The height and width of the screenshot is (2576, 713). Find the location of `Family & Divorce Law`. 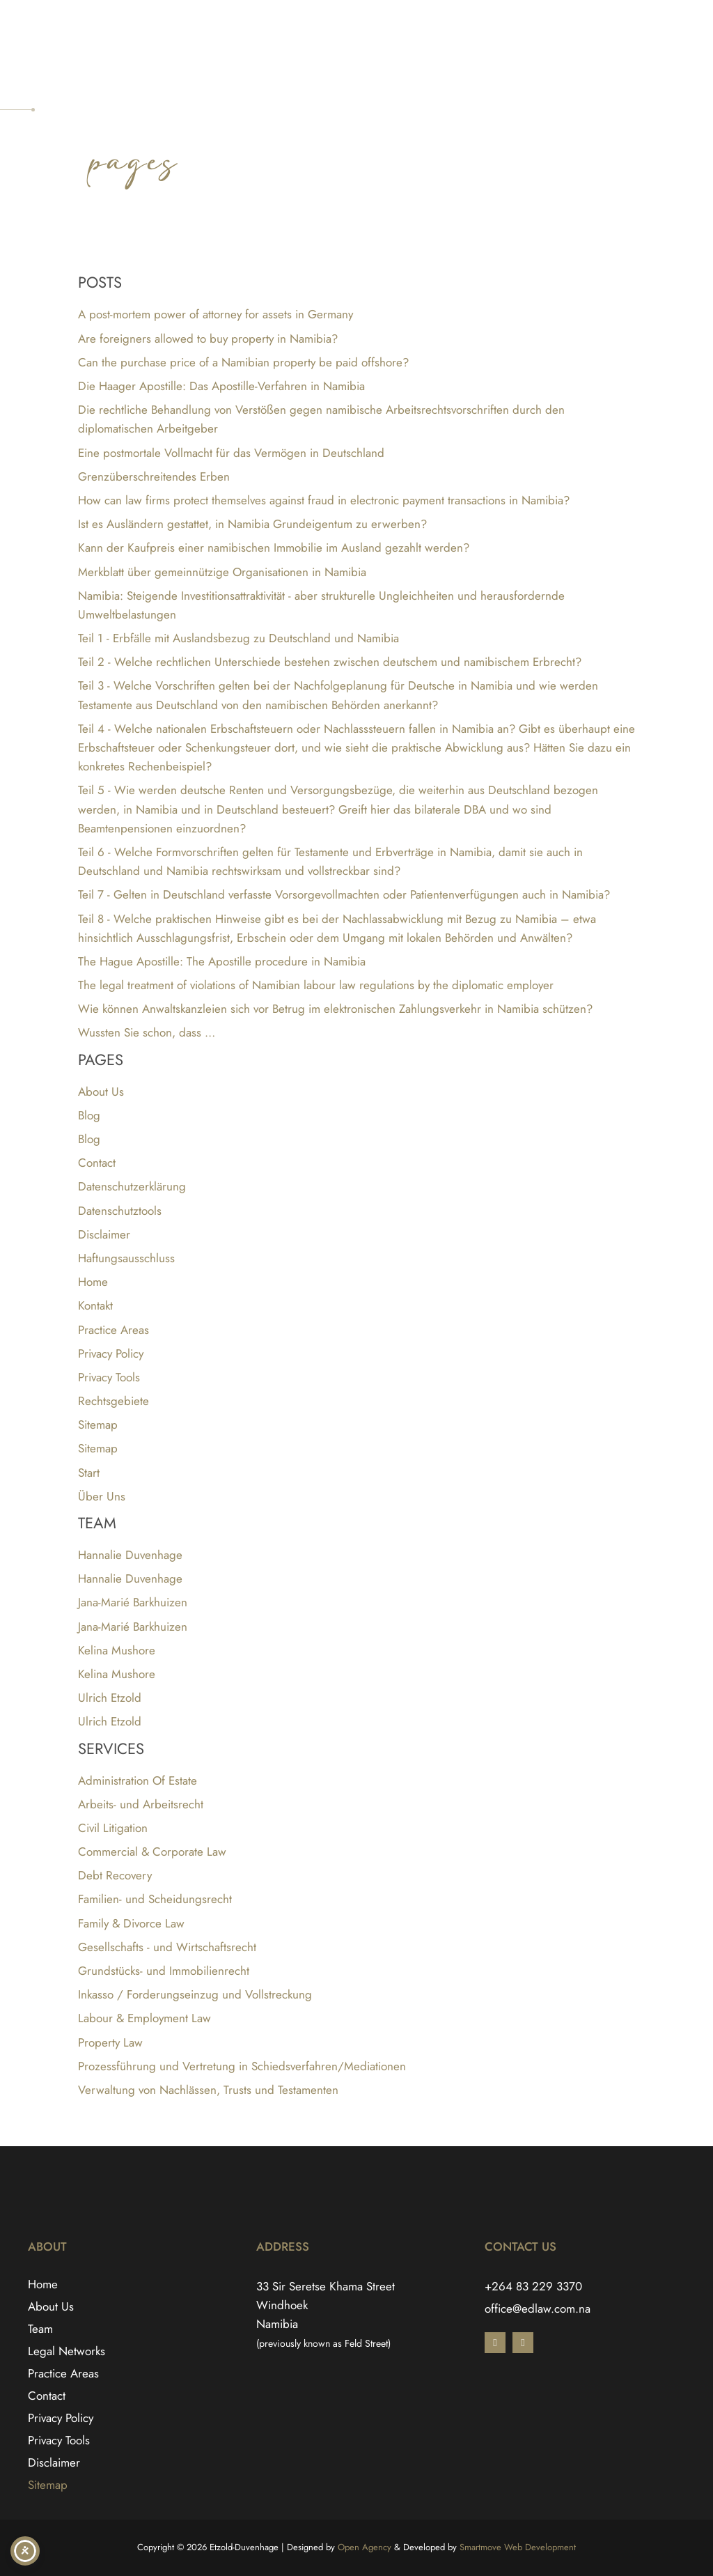

Family & Divorce Law is located at coordinates (131, 1923).